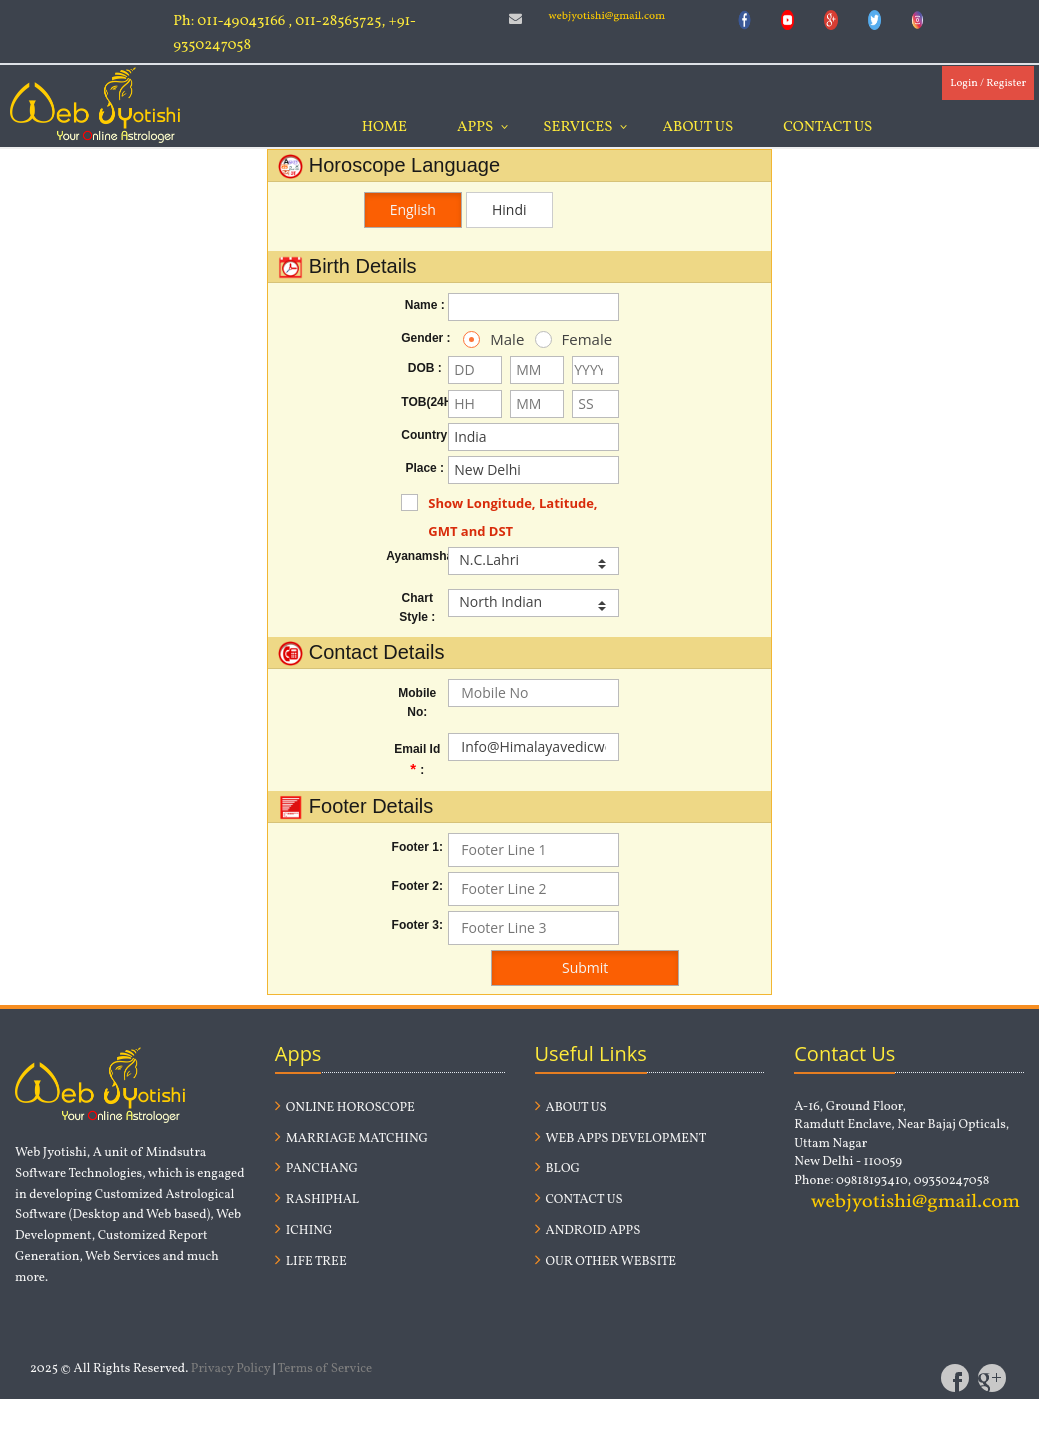 This screenshot has width=1039, height=1444. I want to click on About us, so click(571, 1108).